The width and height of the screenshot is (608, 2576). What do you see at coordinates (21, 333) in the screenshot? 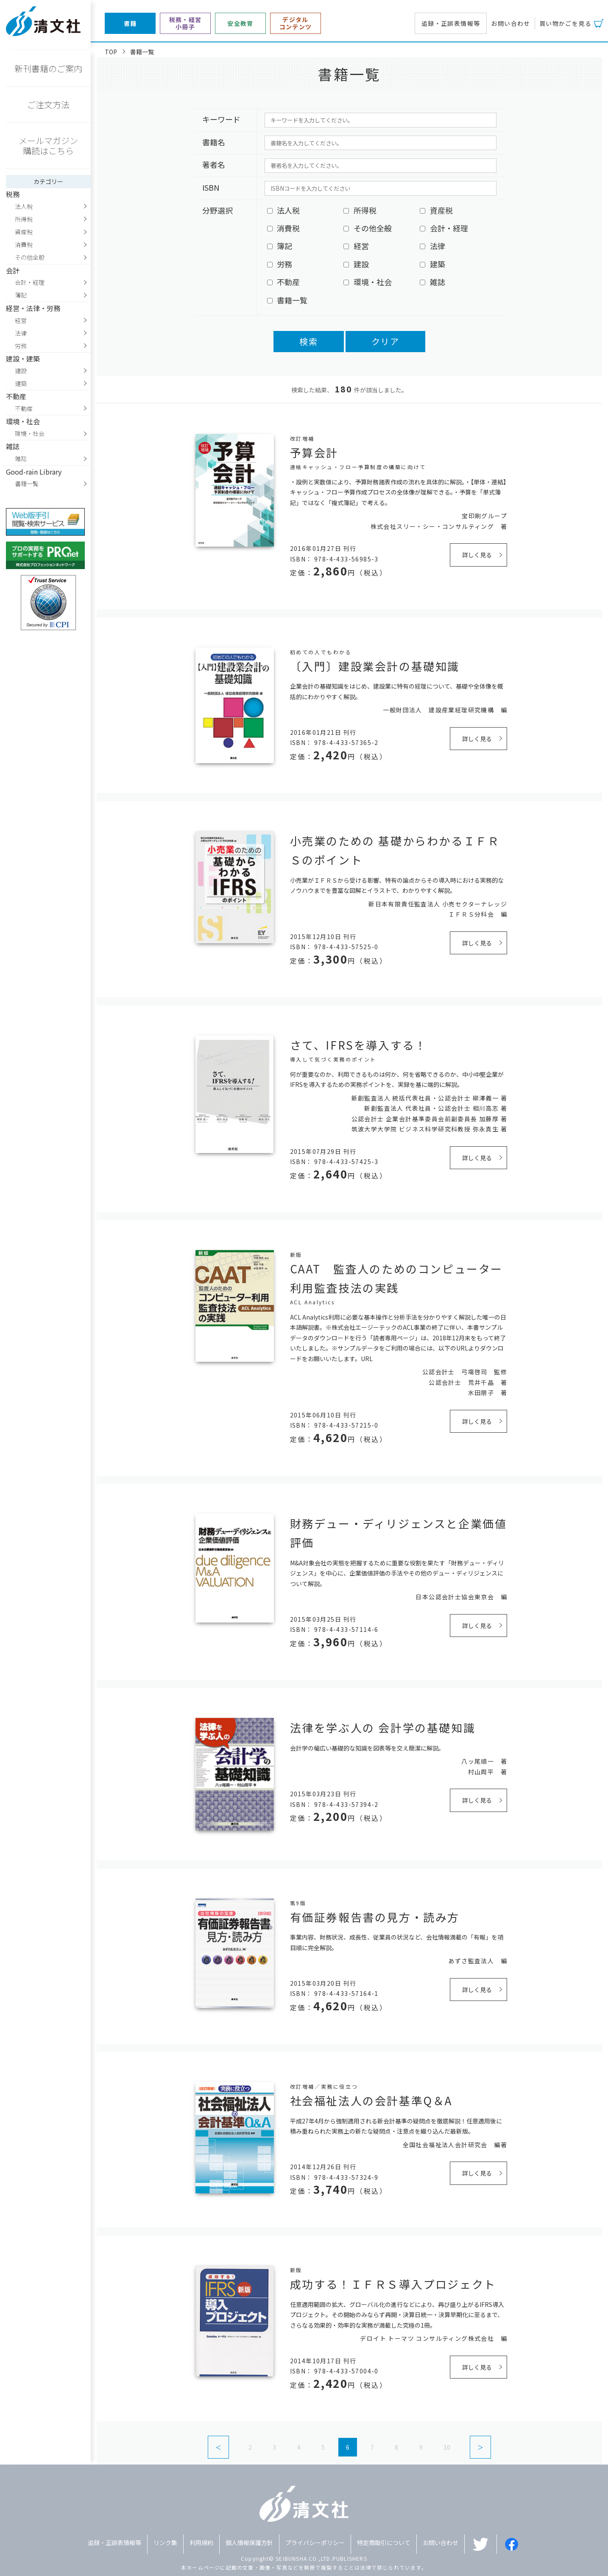
I see `法律` at bounding box center [21, 333].